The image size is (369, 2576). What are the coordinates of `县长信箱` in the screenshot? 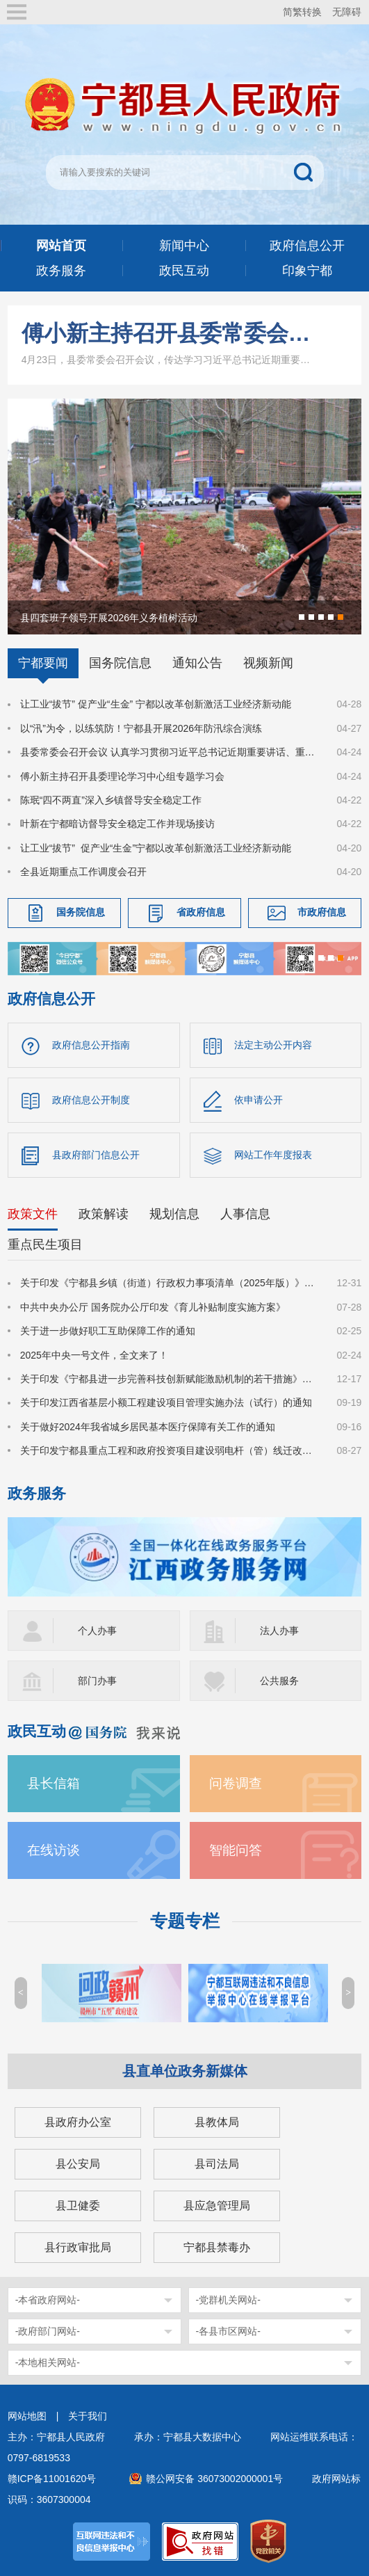 It's located at (53, 1783).